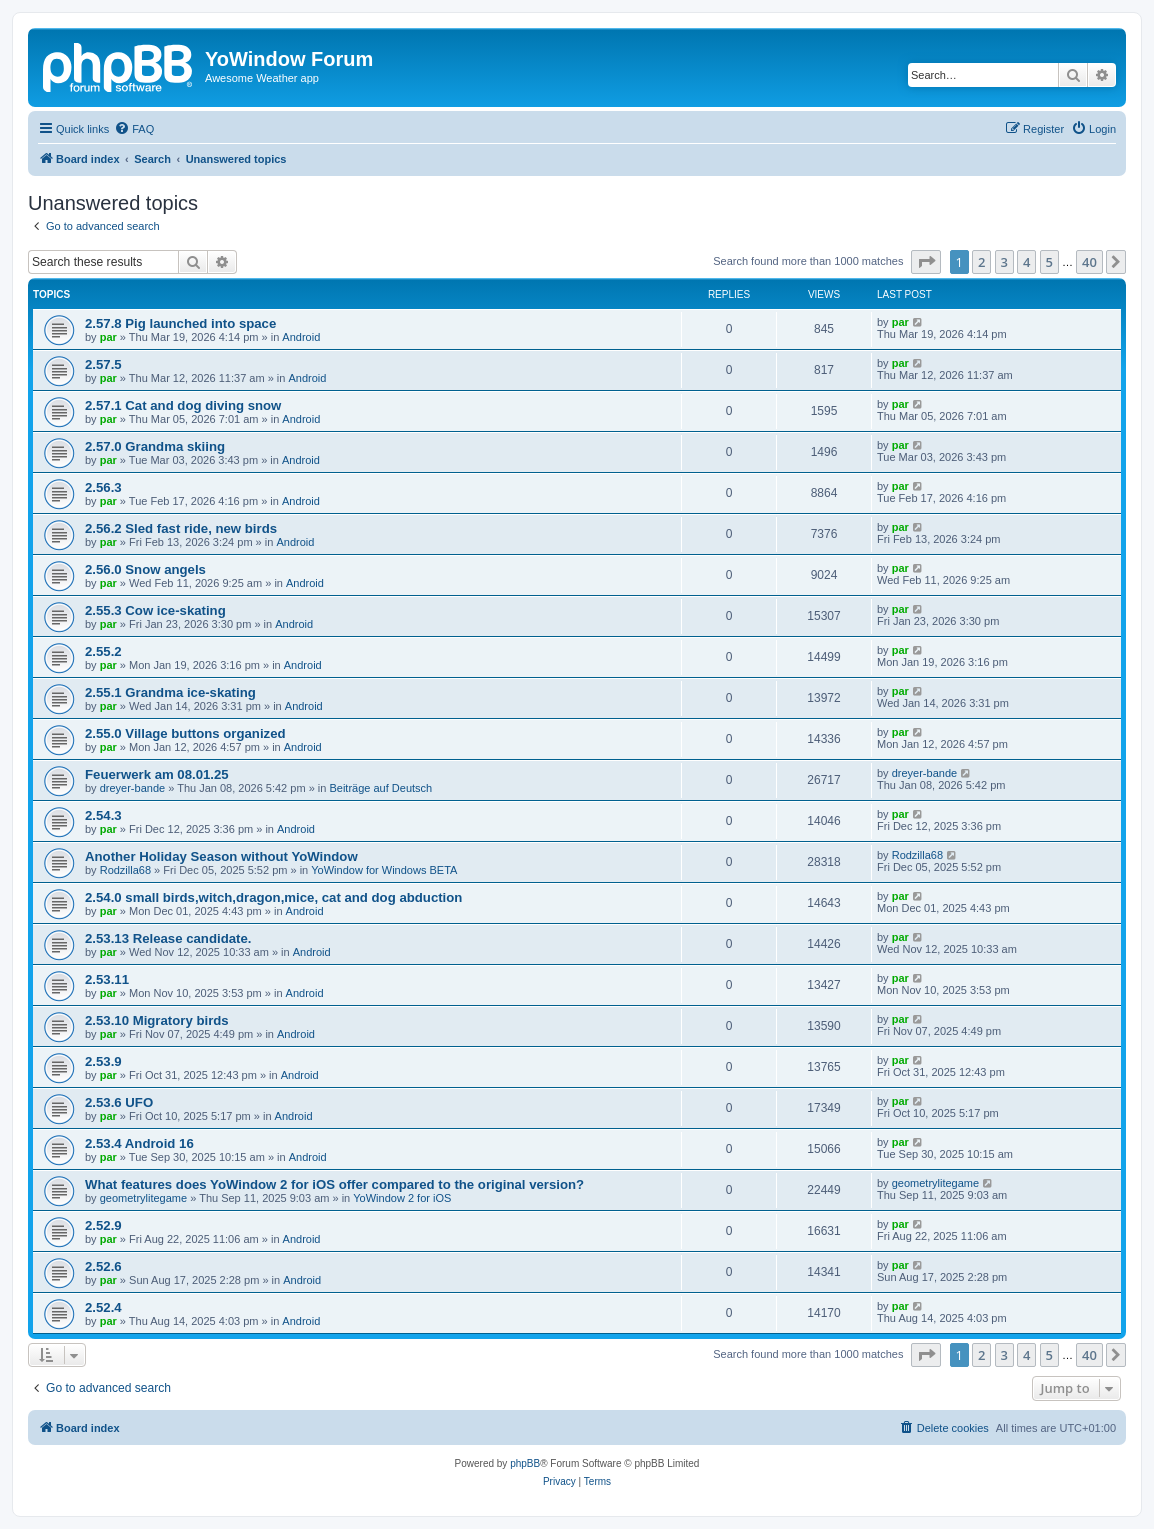 Image resolution: width=1154 pixels, height=1529 pixels. I want to click on 2.53.9, so click(103, 1061).